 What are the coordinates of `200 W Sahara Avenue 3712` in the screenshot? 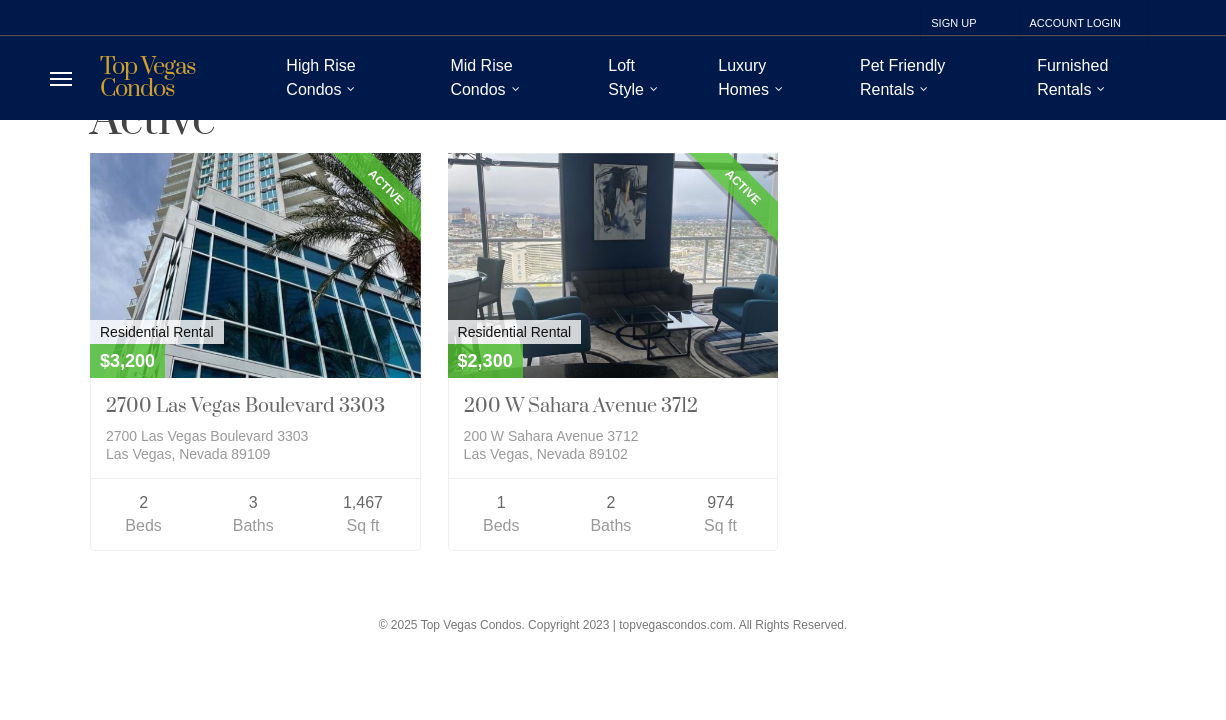 It's located at (581, 406).